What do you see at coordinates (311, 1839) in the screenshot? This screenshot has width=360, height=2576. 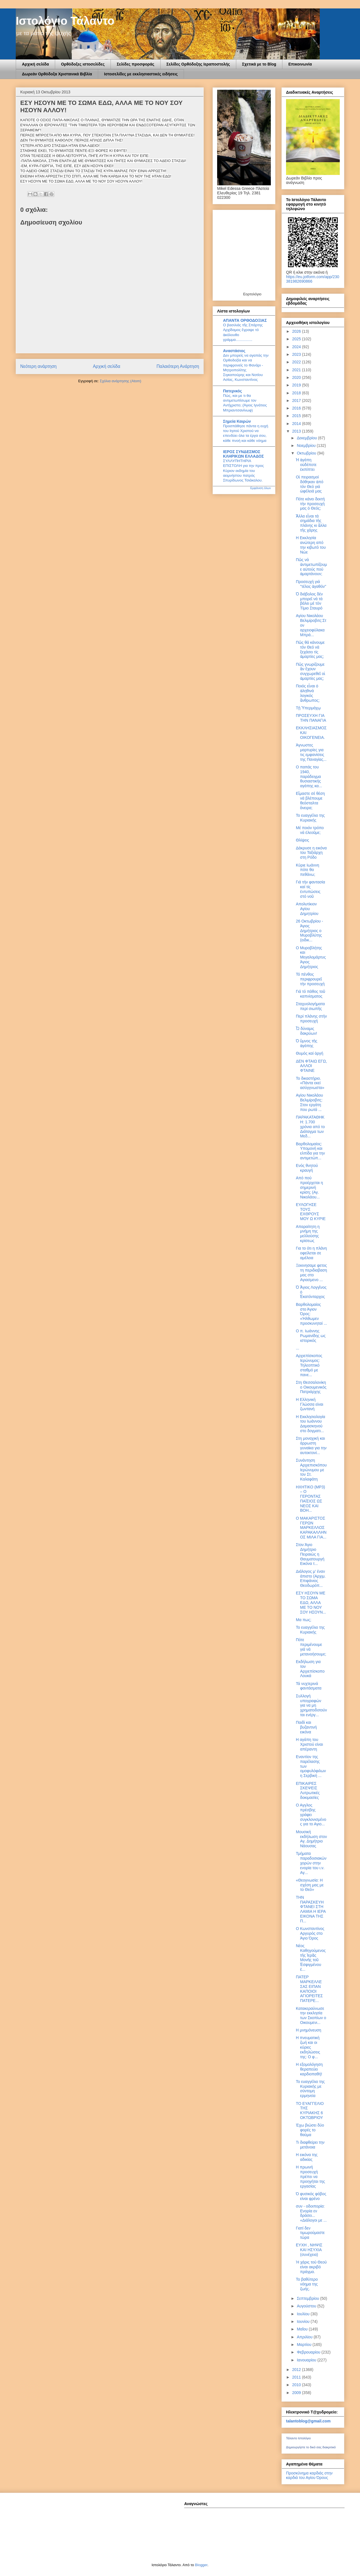 I see `Μουσική εκδήλωση στον Αγ. Δημήτριο Νάουσας` at bounding box center [311, 1839].